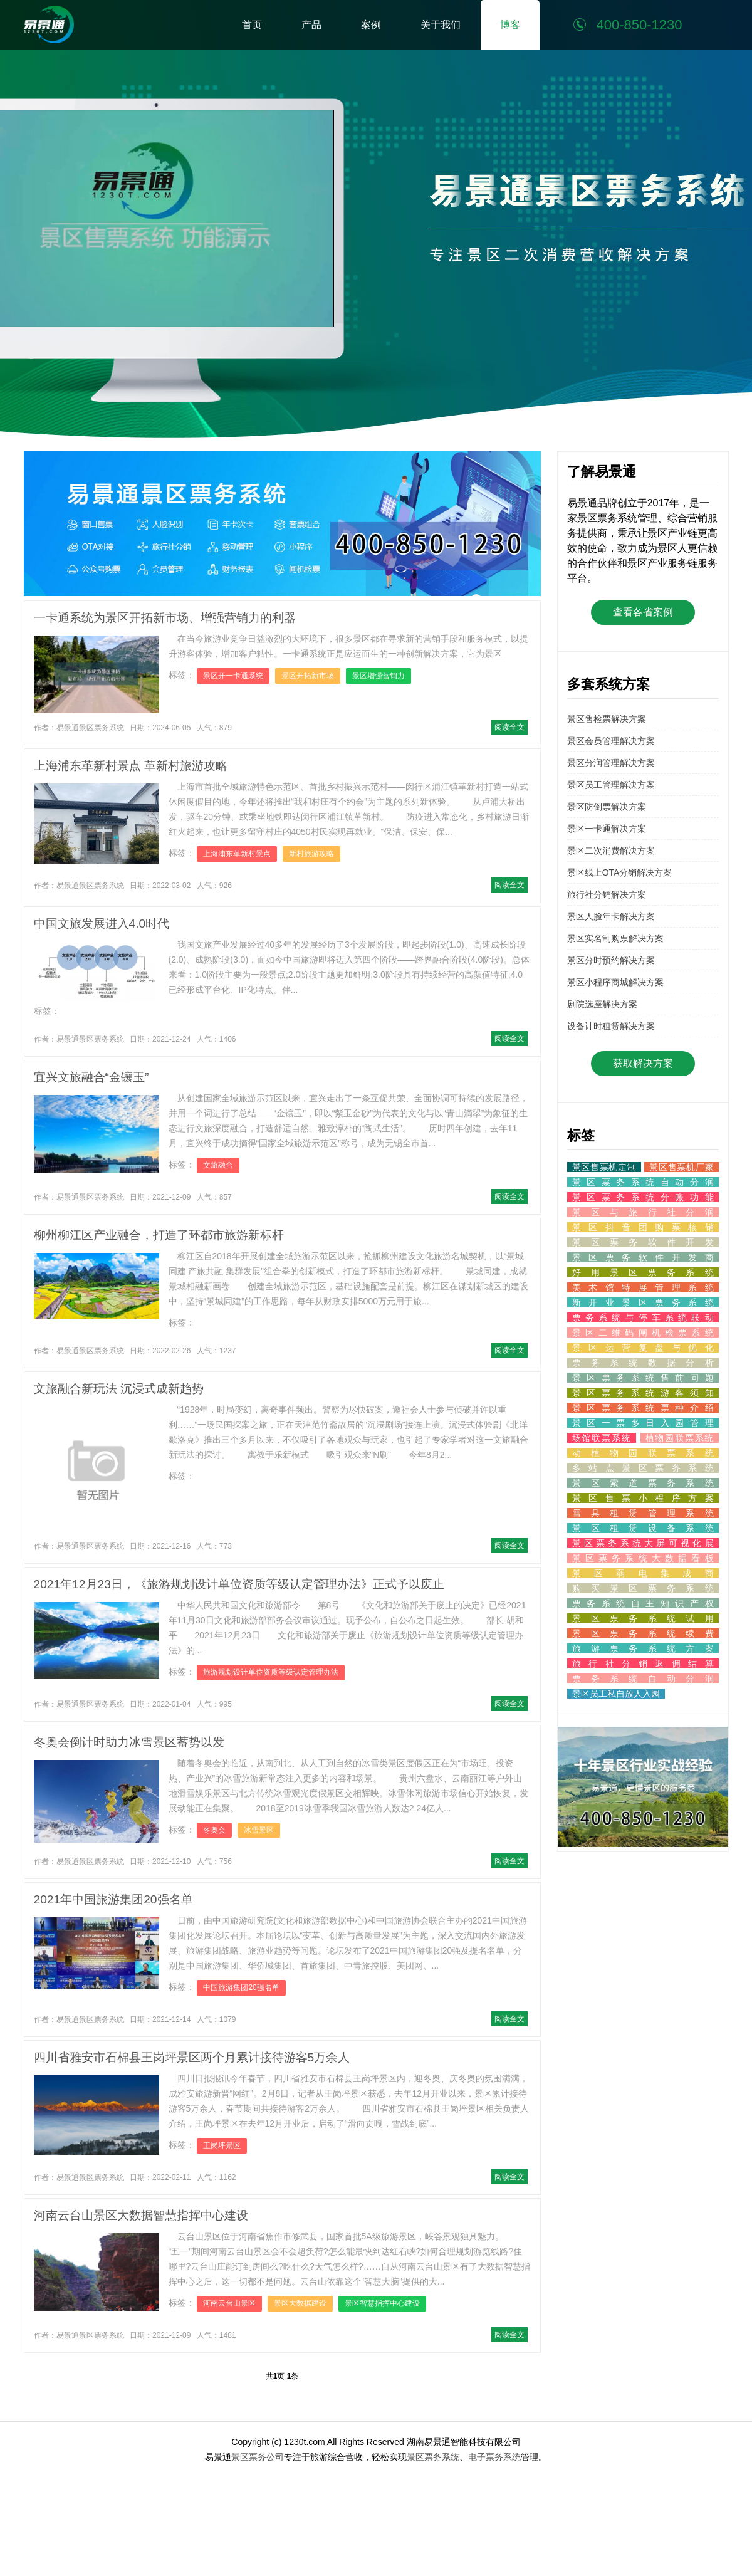  Describe the element at coordinates (307, 675) in the screenshot. I see `景区开拓新市场` at that location.